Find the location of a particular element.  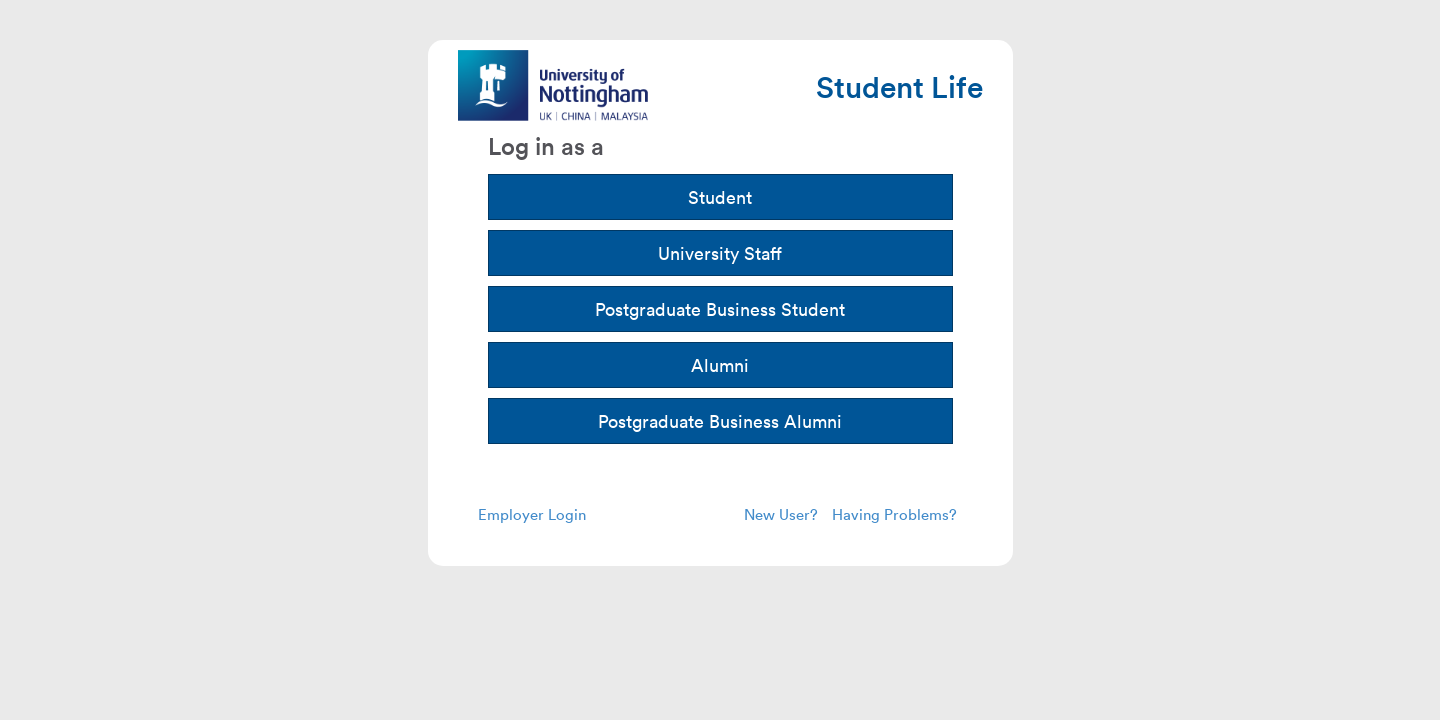

Student is located at coordinates (720, 197).